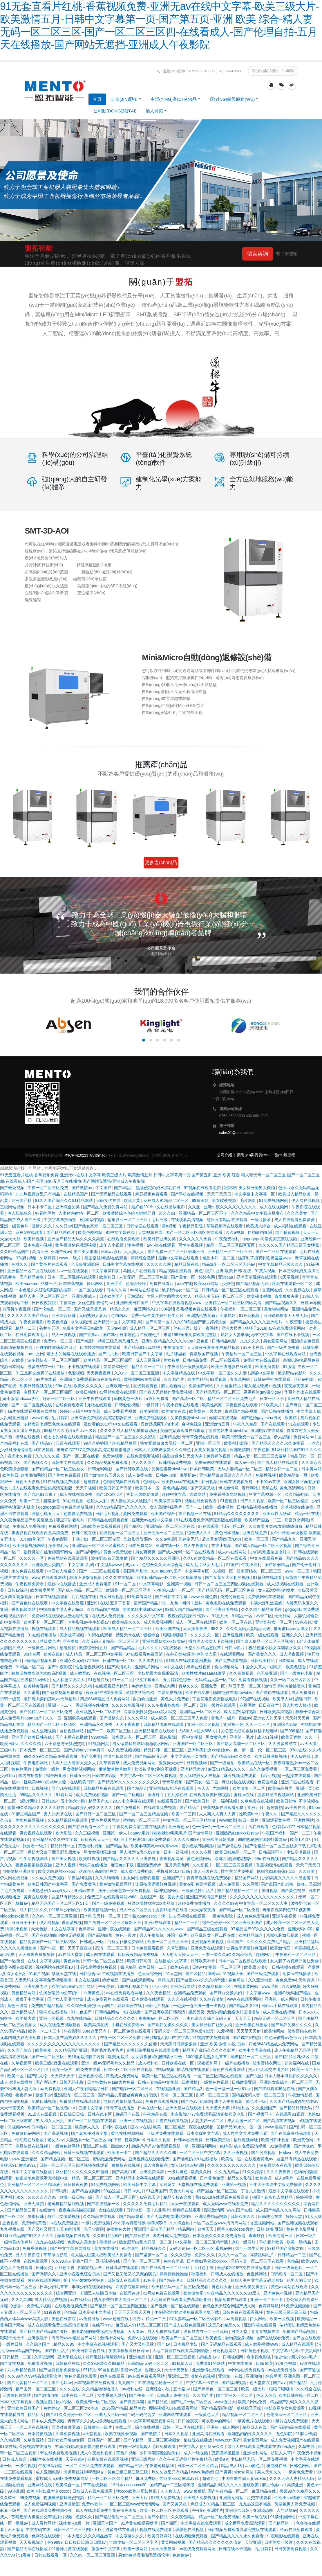 The width and height of the screenshot is (322, 2576). Describe the element at coordinates (117, 1328) in the screenshot. I see `天堂av电影` at that location.